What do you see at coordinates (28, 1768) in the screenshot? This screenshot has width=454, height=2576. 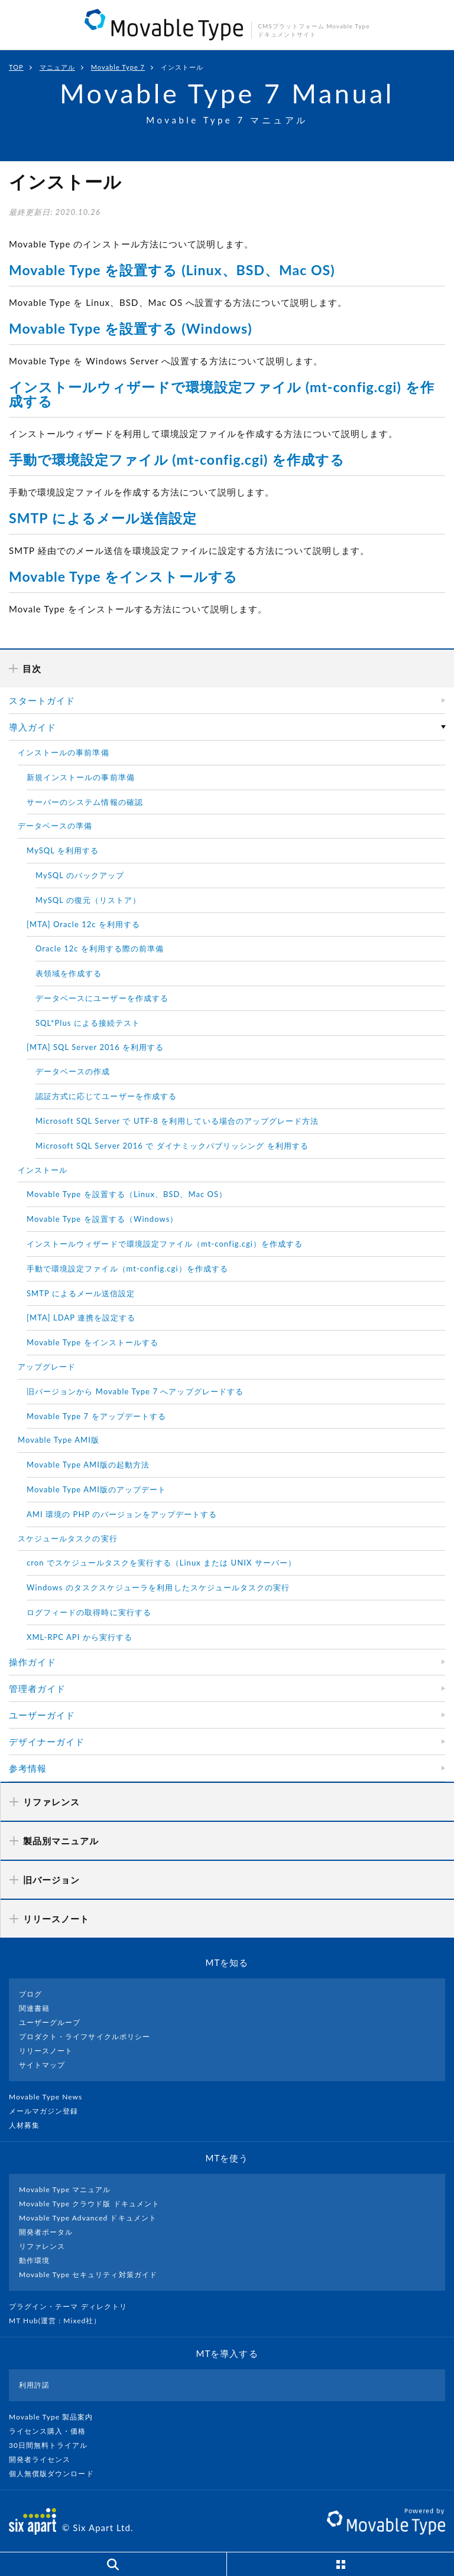 I see `参考情報` at bounding box center [28, 1768].